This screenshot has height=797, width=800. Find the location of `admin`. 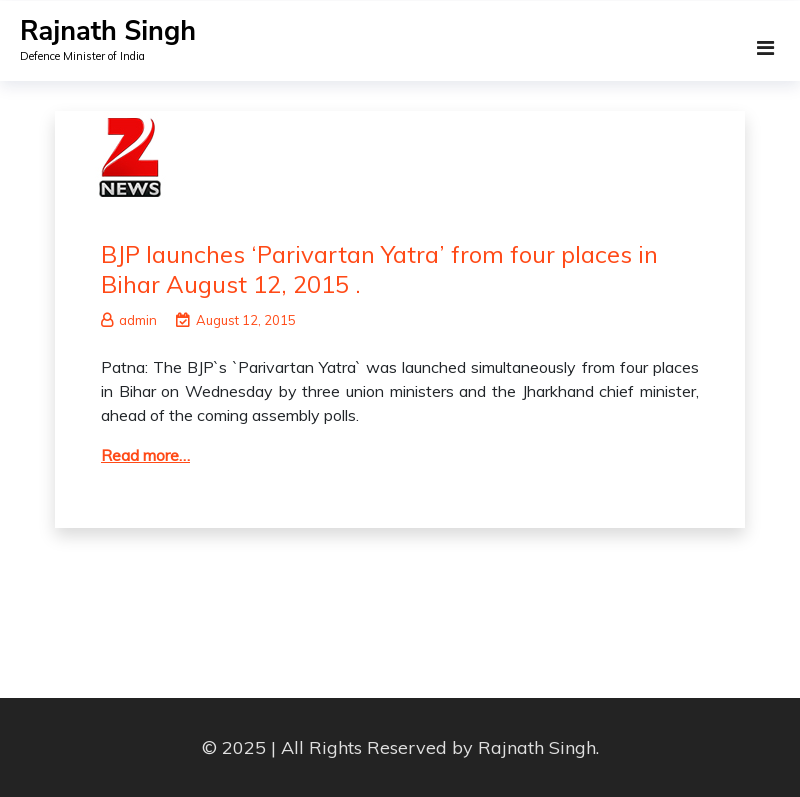

admin is located at coordinates (129, 320).